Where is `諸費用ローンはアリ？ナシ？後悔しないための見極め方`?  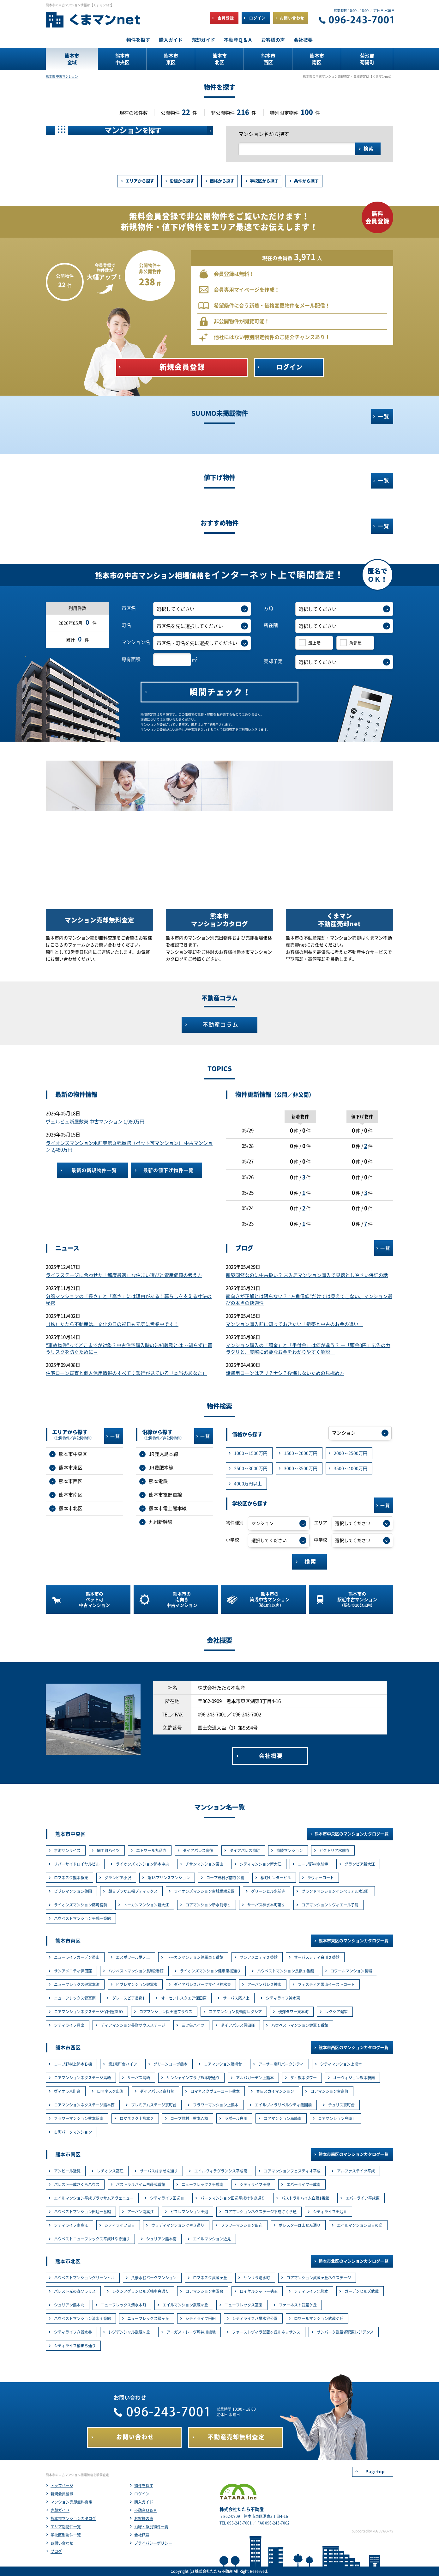 諸費用ローンはアリ？ナシ？後悔しないための見極め方 is located at coordinates (285, 1373).